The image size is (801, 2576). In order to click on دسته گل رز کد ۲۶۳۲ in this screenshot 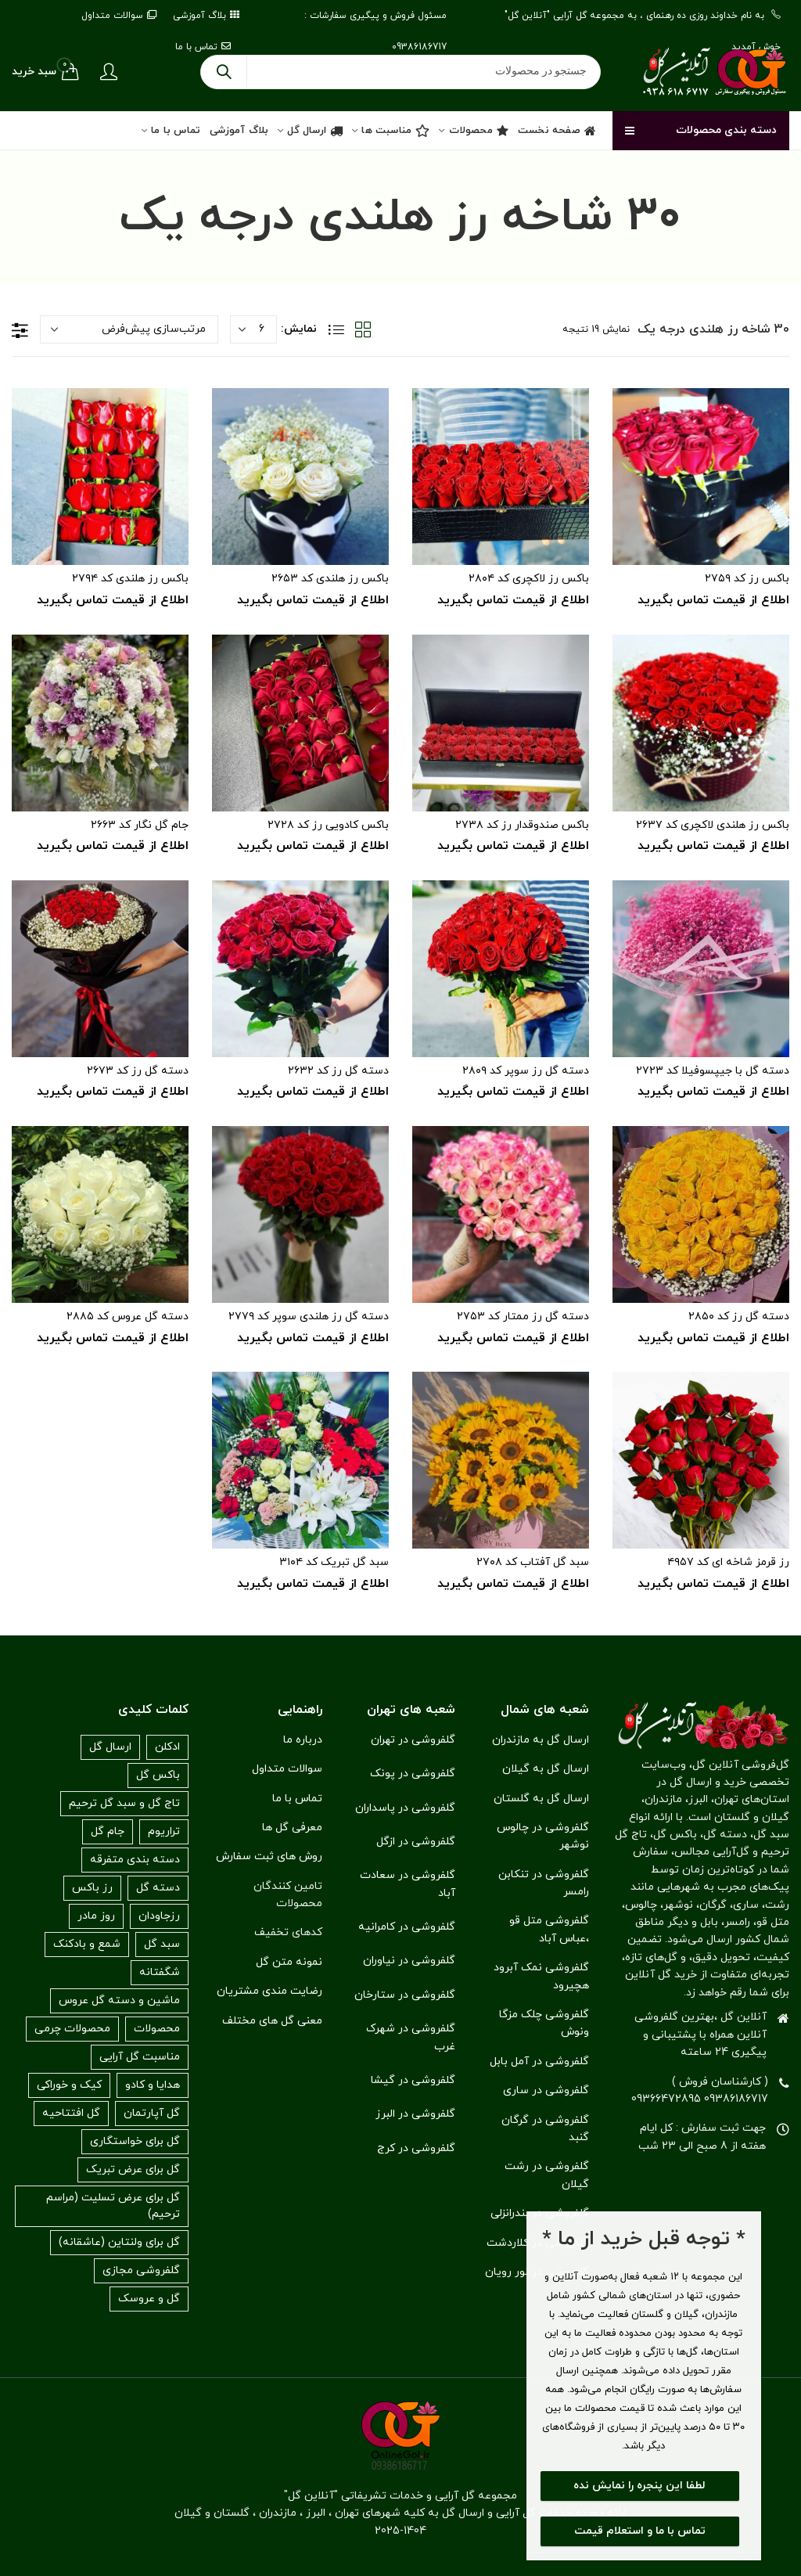, I will do `click(338, 1070)`.